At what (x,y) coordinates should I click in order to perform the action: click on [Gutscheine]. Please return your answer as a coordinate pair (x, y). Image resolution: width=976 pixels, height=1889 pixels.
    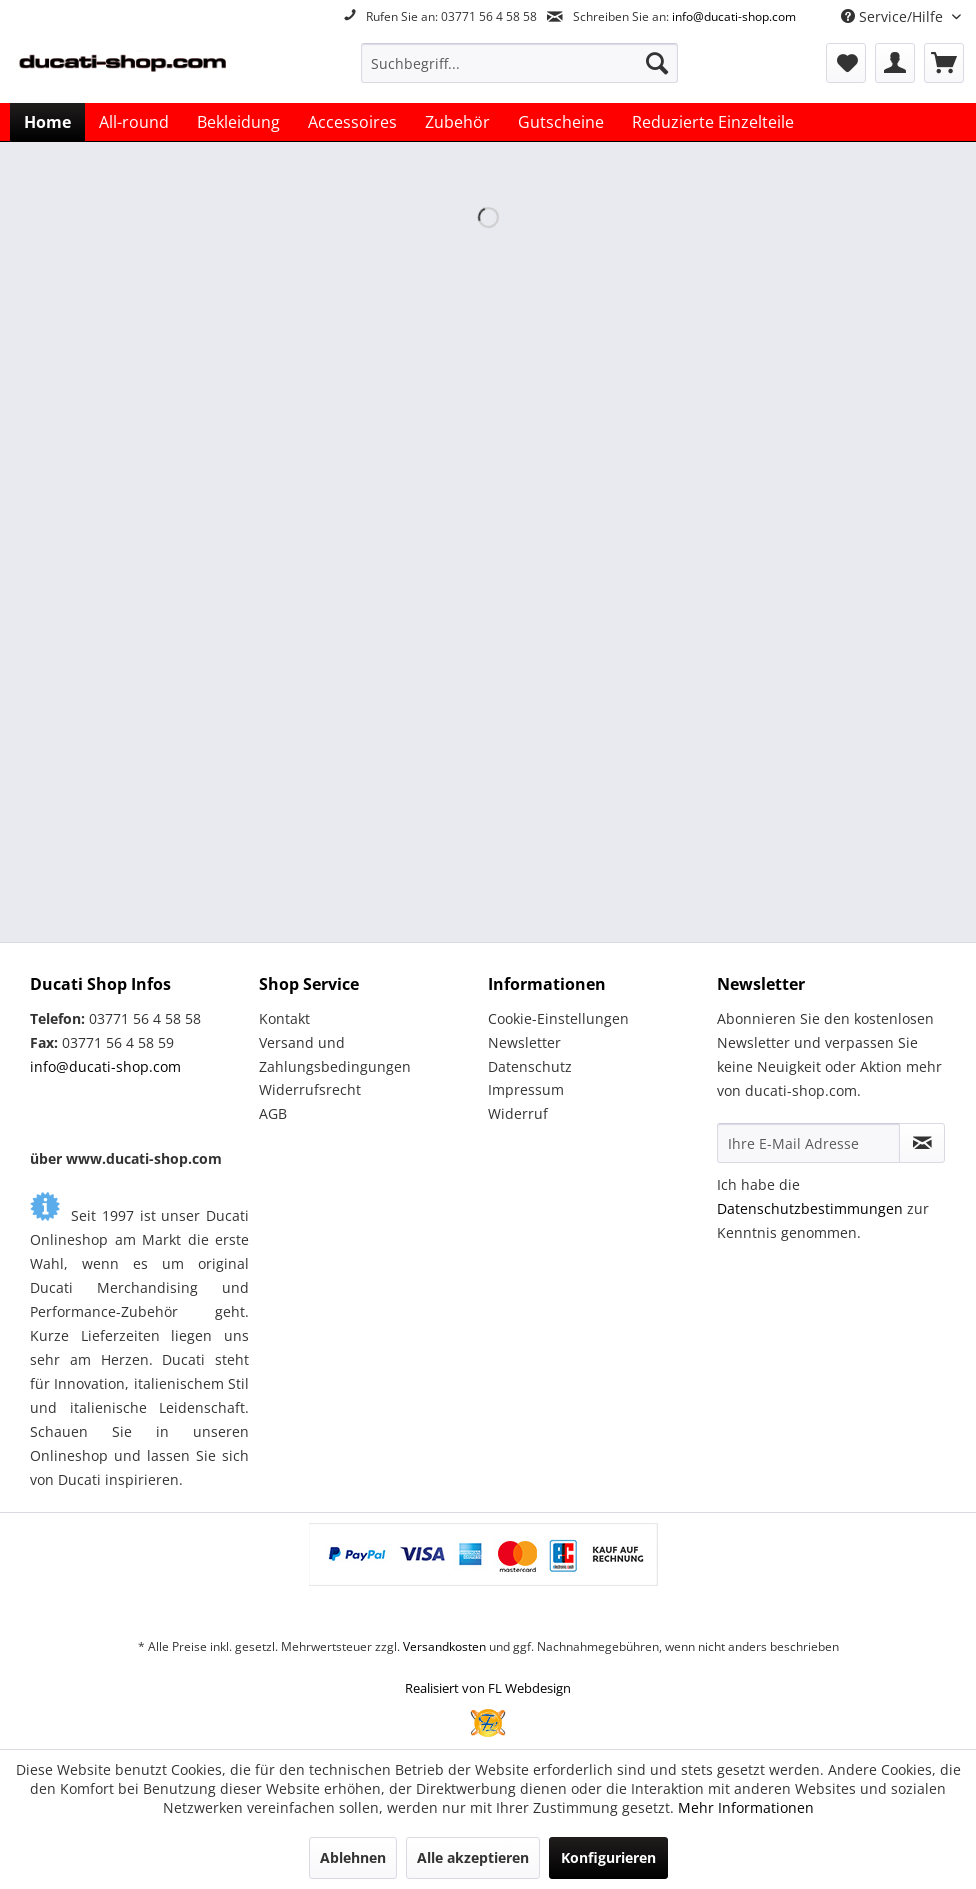
    Looking at the image, I should click on (561, 122).